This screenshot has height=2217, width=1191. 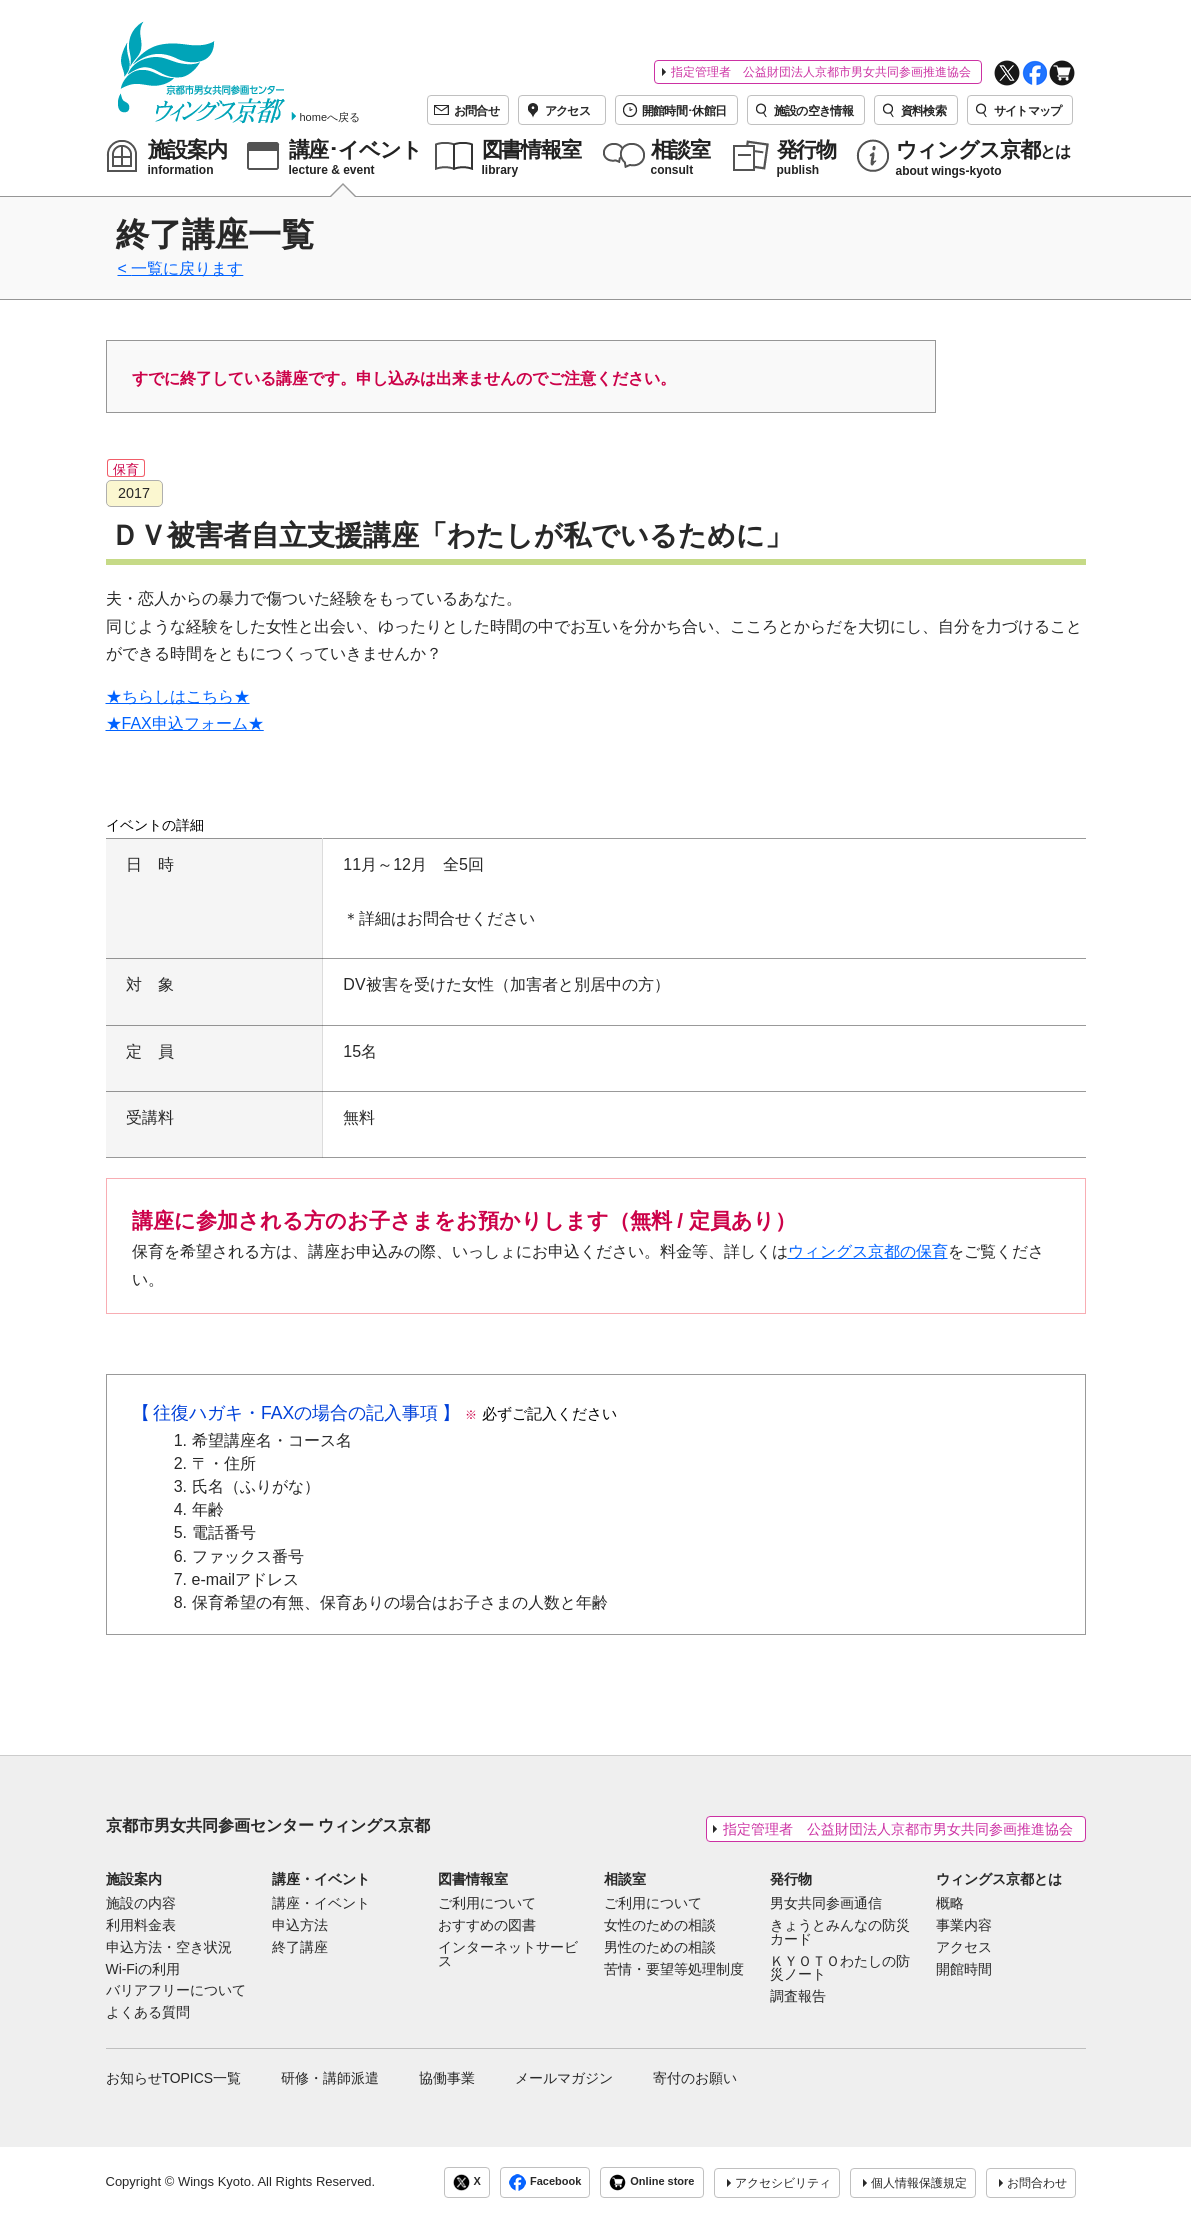 I want to click on 指定管理者 公益財団法人京都市男女共同参画推進協会, so click(x=821, y=72).